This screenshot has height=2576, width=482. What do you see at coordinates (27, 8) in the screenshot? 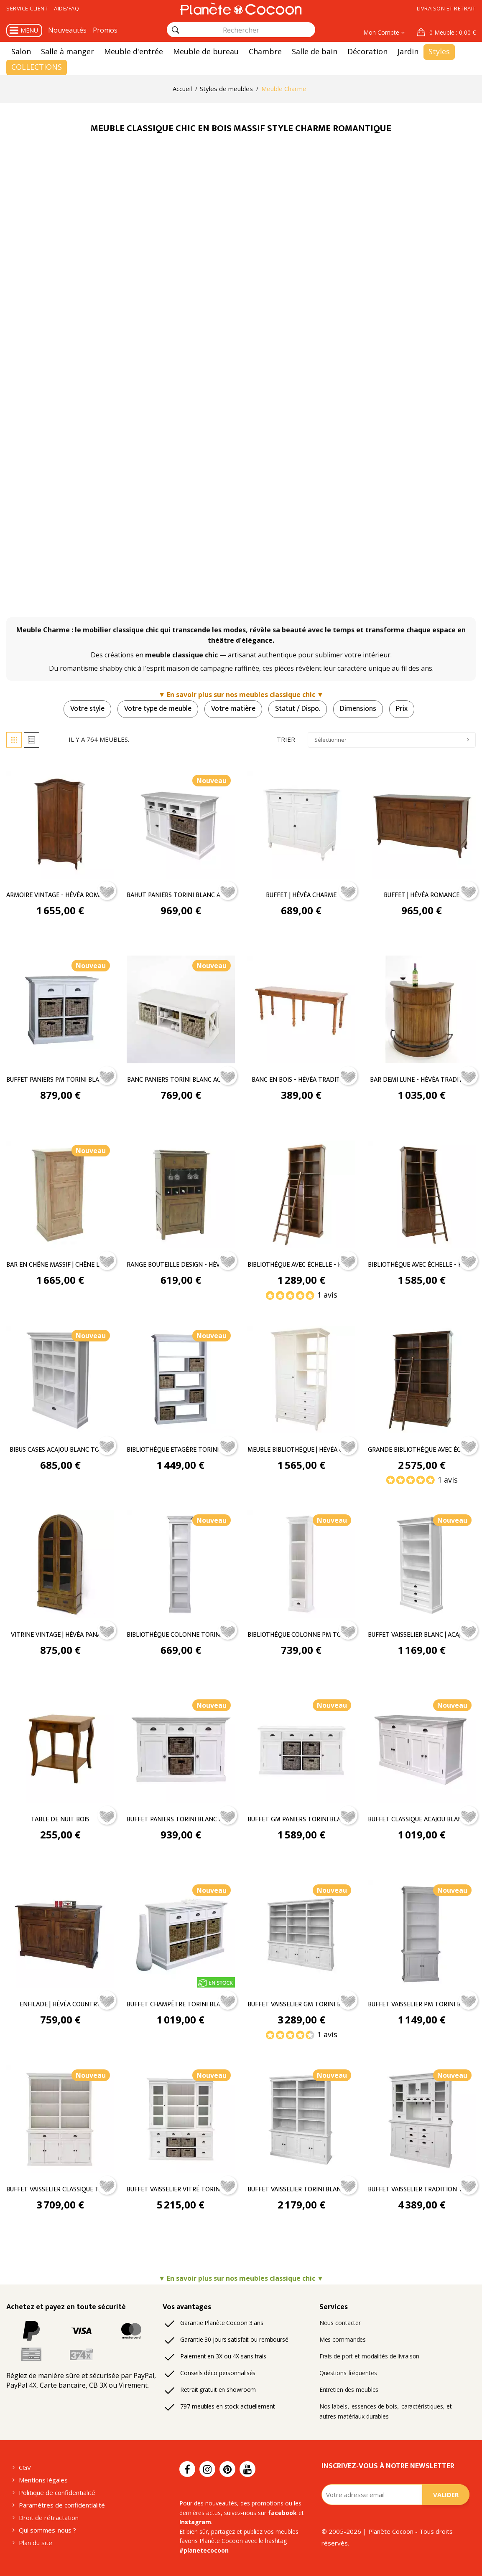
I see `Service client` at bounding box center [27, 8].